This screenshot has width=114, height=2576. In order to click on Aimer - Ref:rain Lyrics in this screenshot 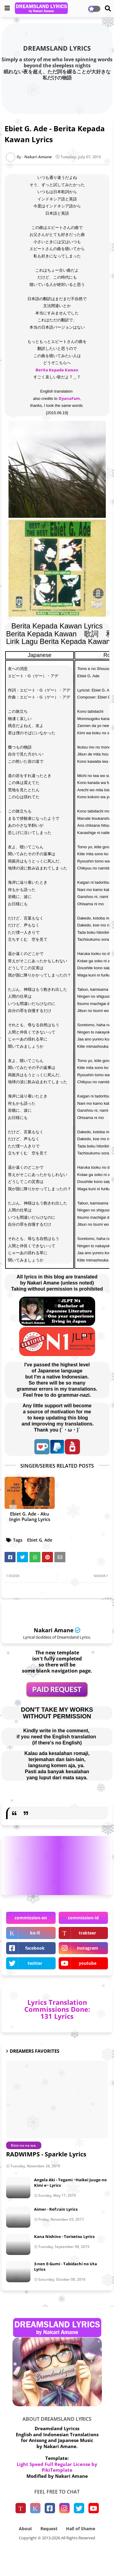, I will do `click(56, 2209)`.